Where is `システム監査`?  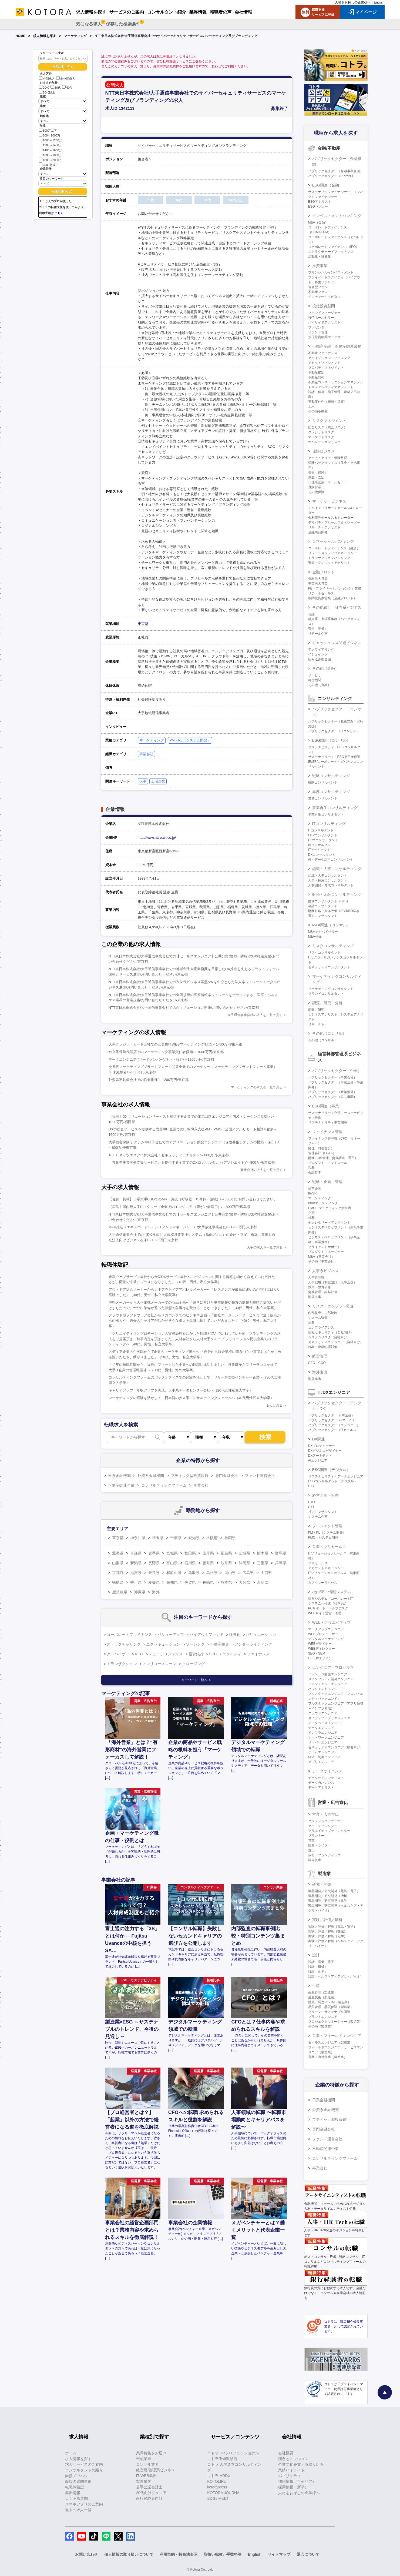 システム監査 is located at coordinates (318, 1318).